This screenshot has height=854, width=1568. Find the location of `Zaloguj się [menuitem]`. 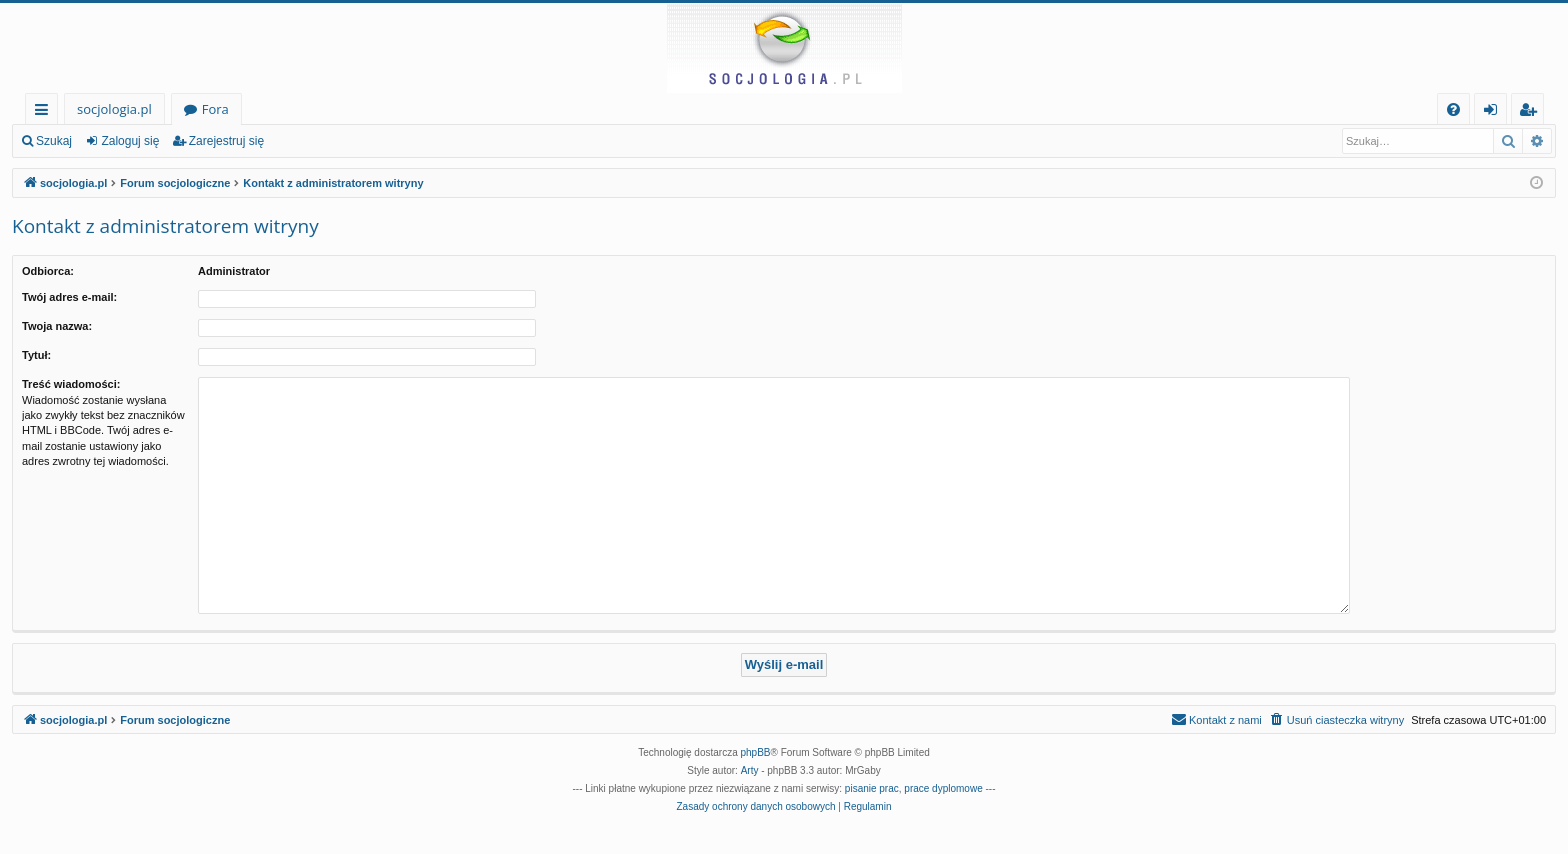

Zaloguj się [menuitem] is located at coordinates (1494, 112).